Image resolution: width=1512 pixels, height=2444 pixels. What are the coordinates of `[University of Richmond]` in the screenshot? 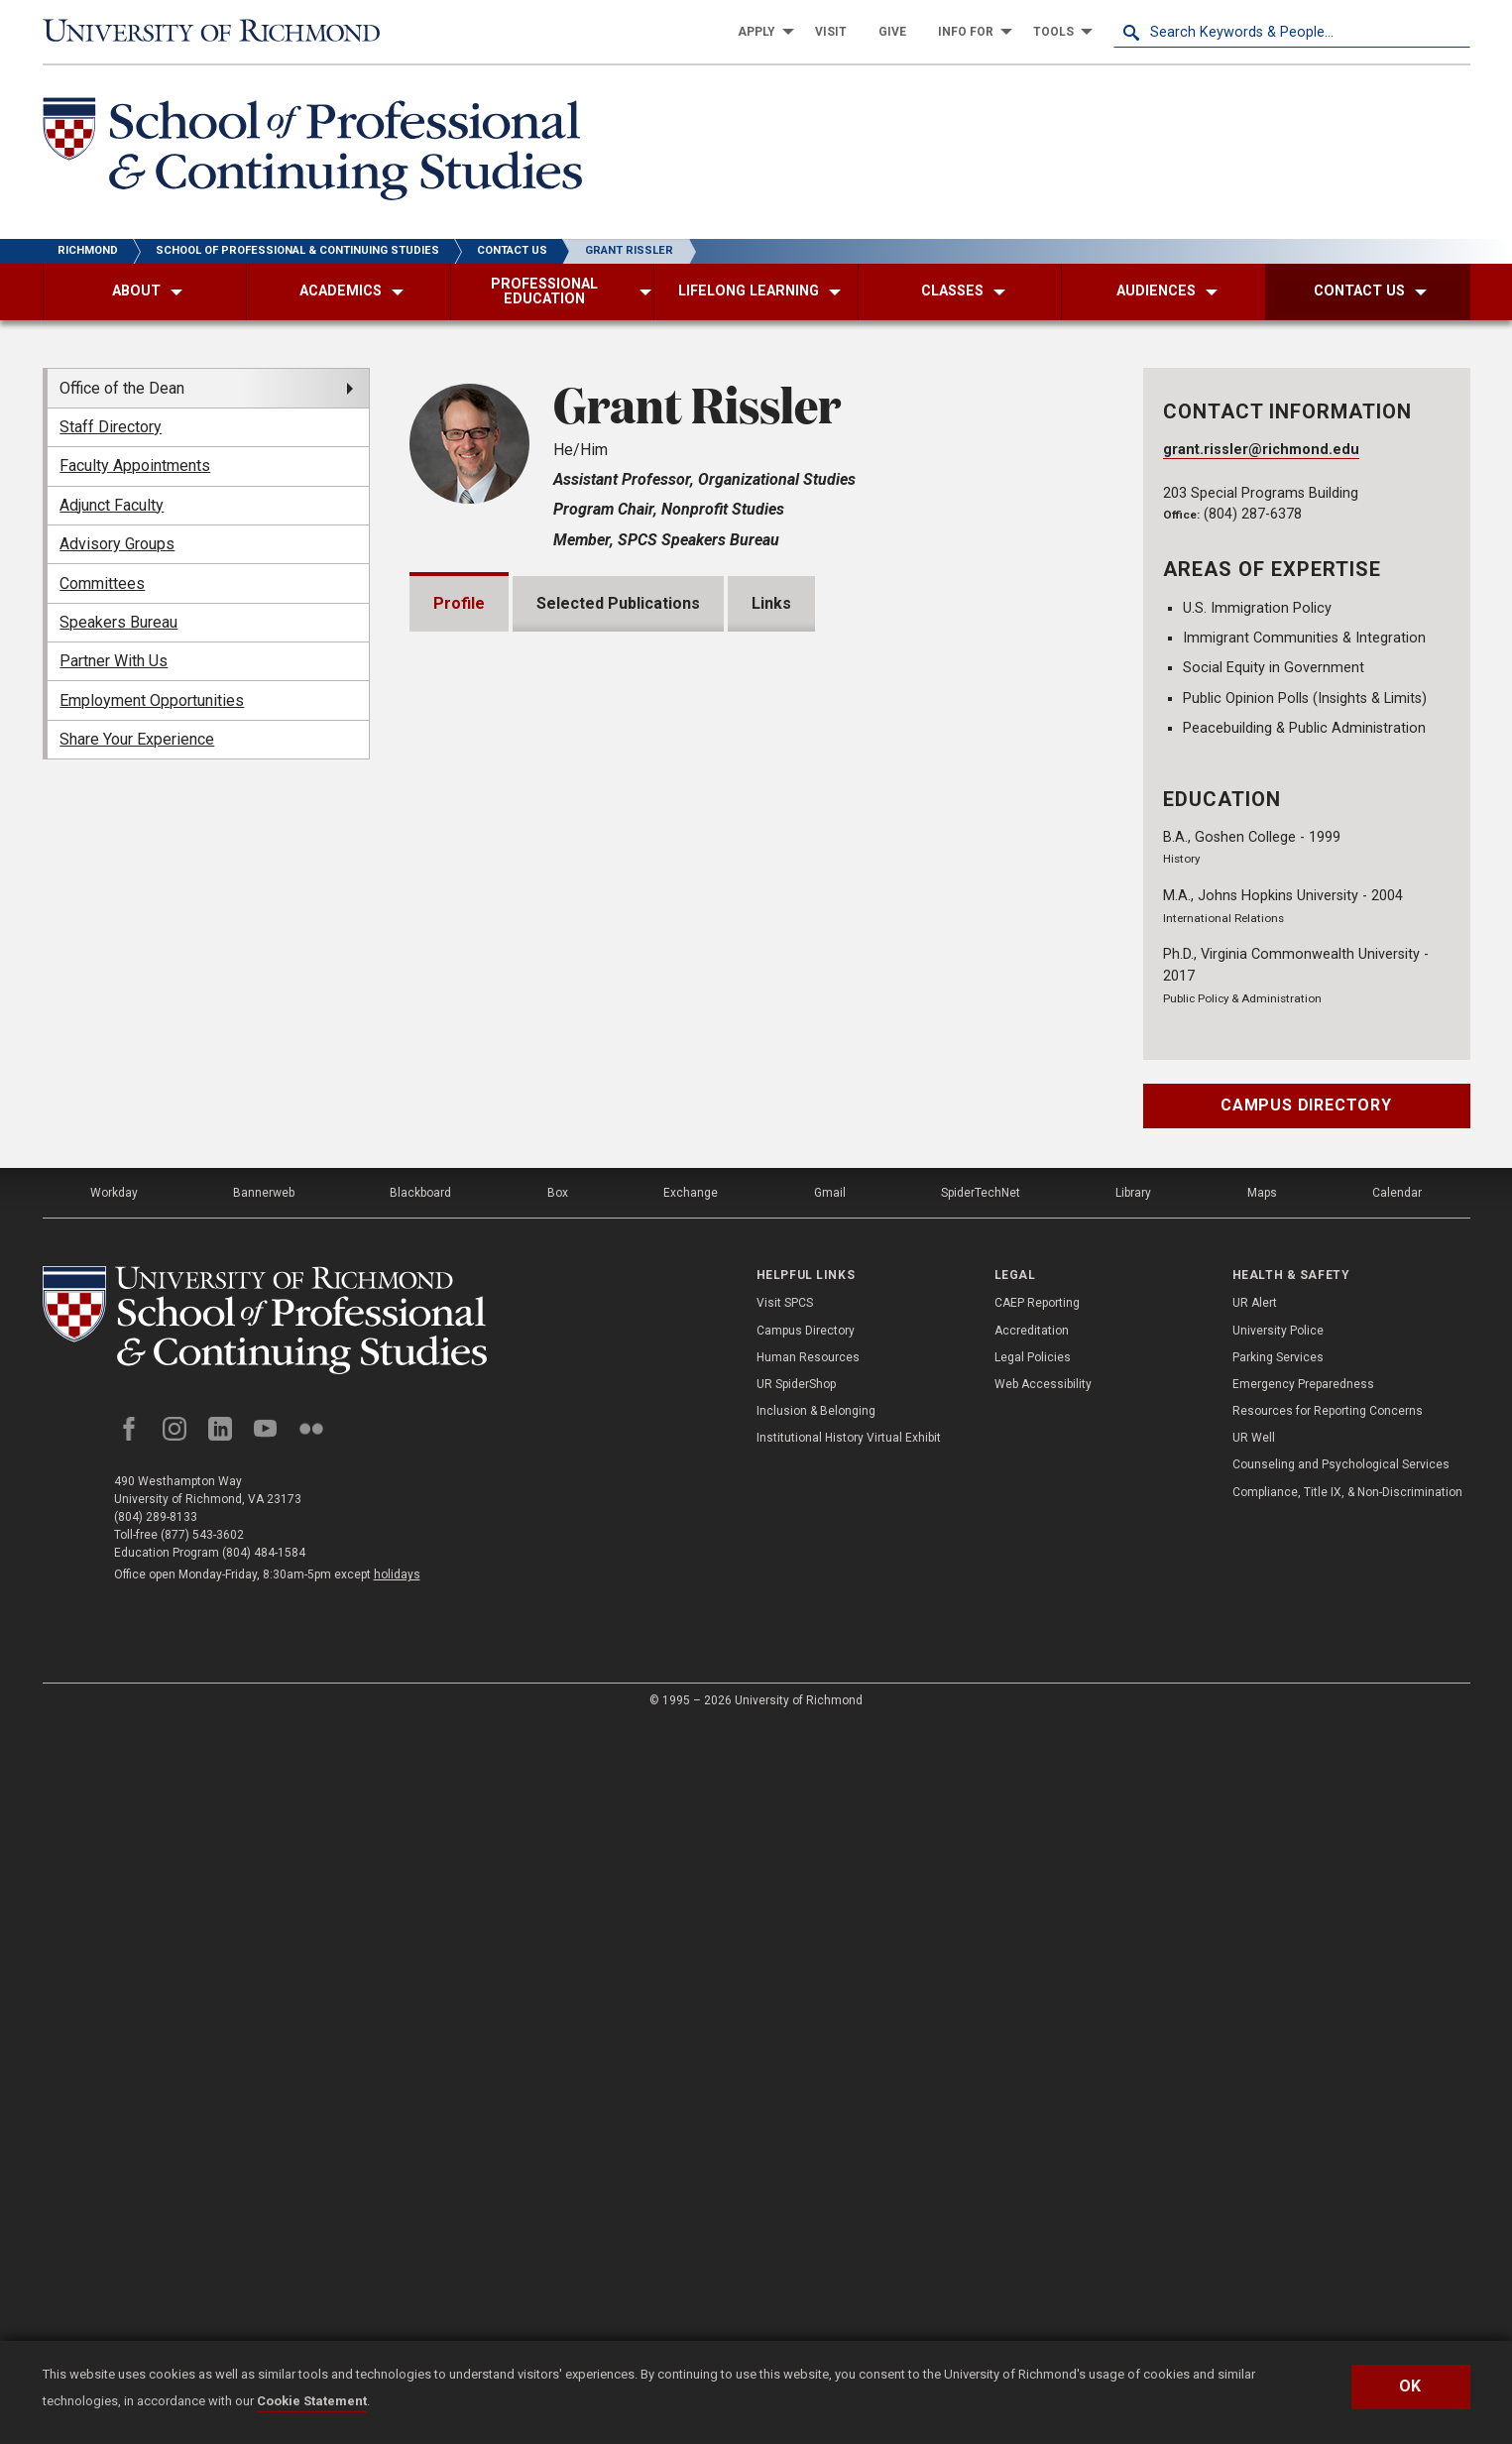 It's located at (221, 32).